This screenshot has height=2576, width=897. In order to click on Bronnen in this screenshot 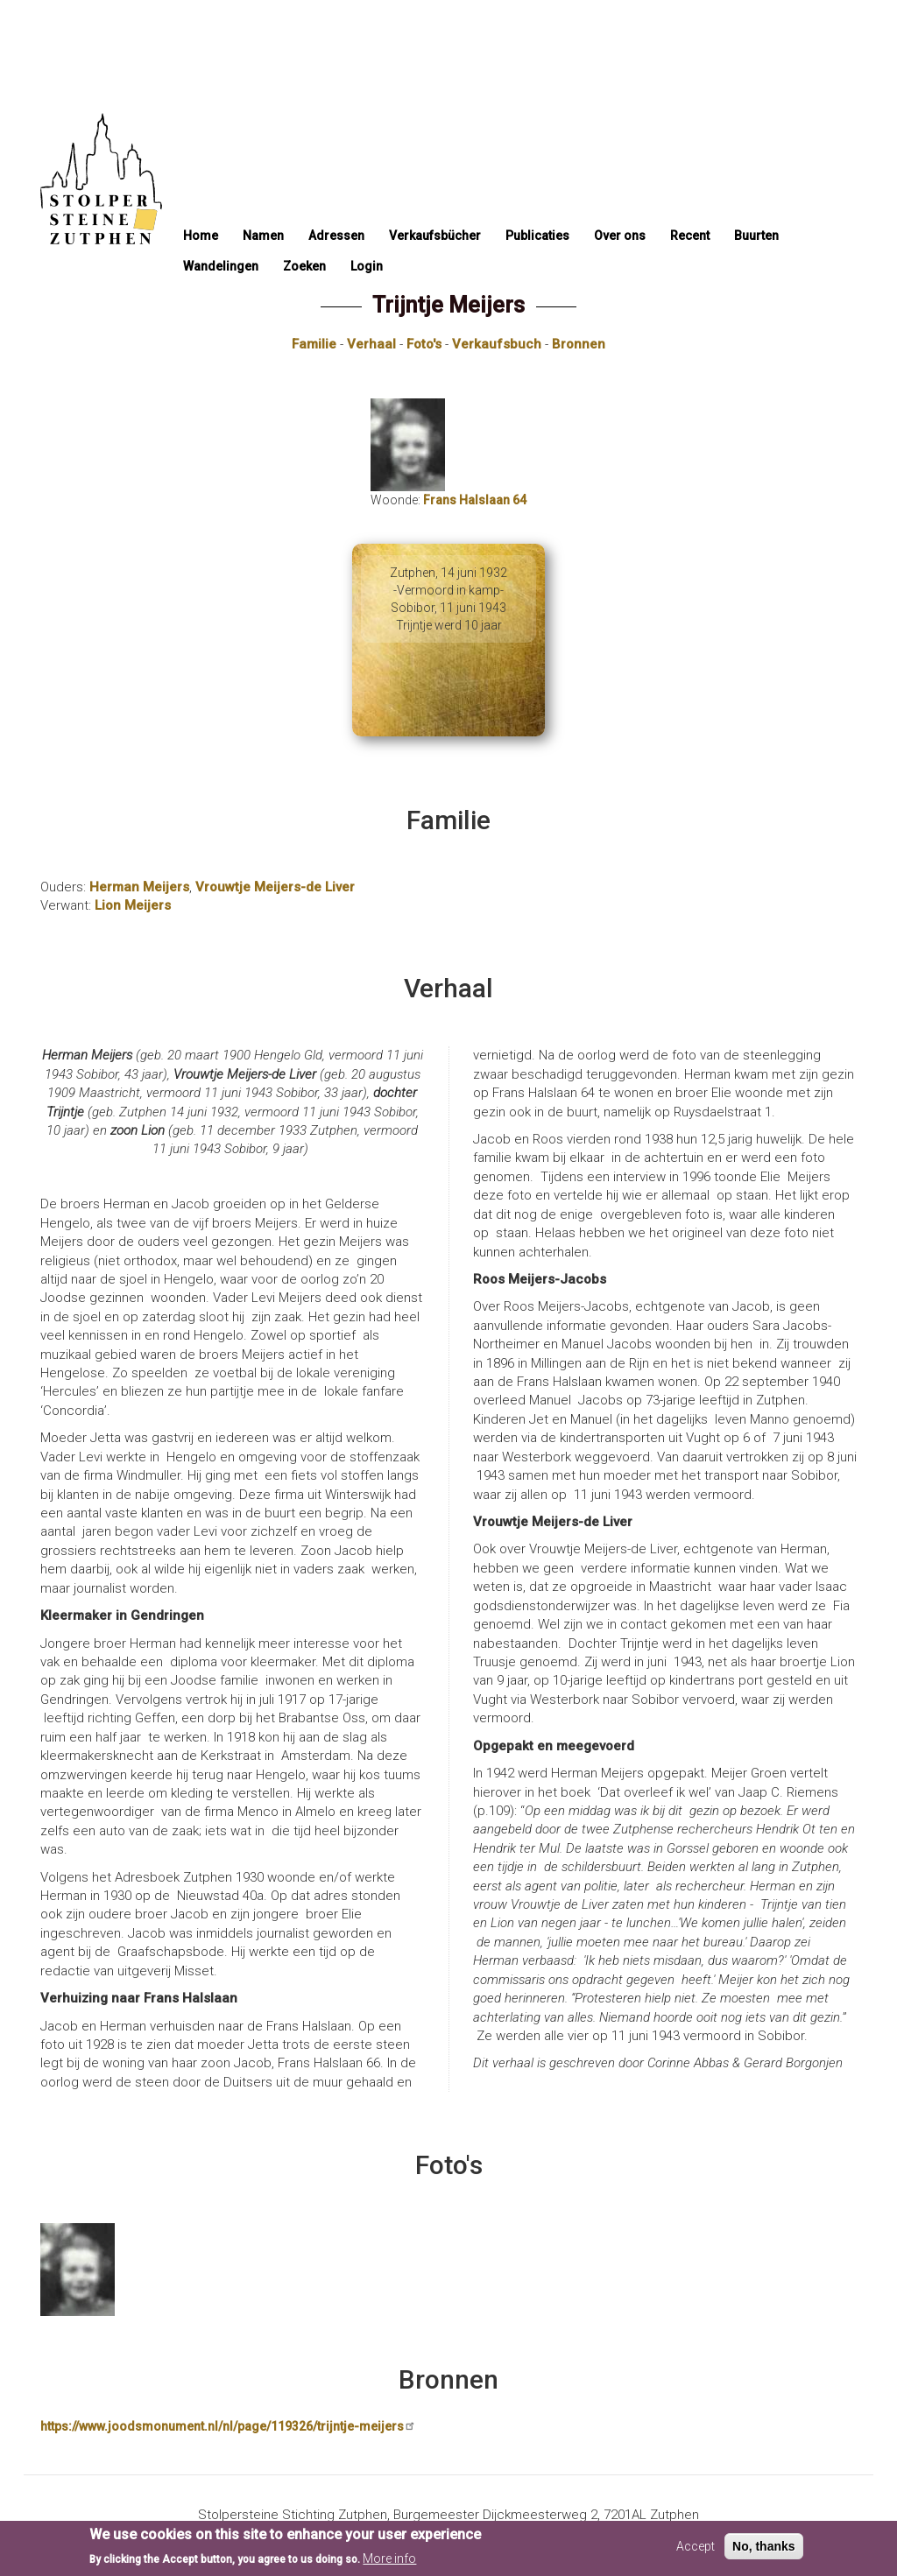, I will do `click(578, 344)`.